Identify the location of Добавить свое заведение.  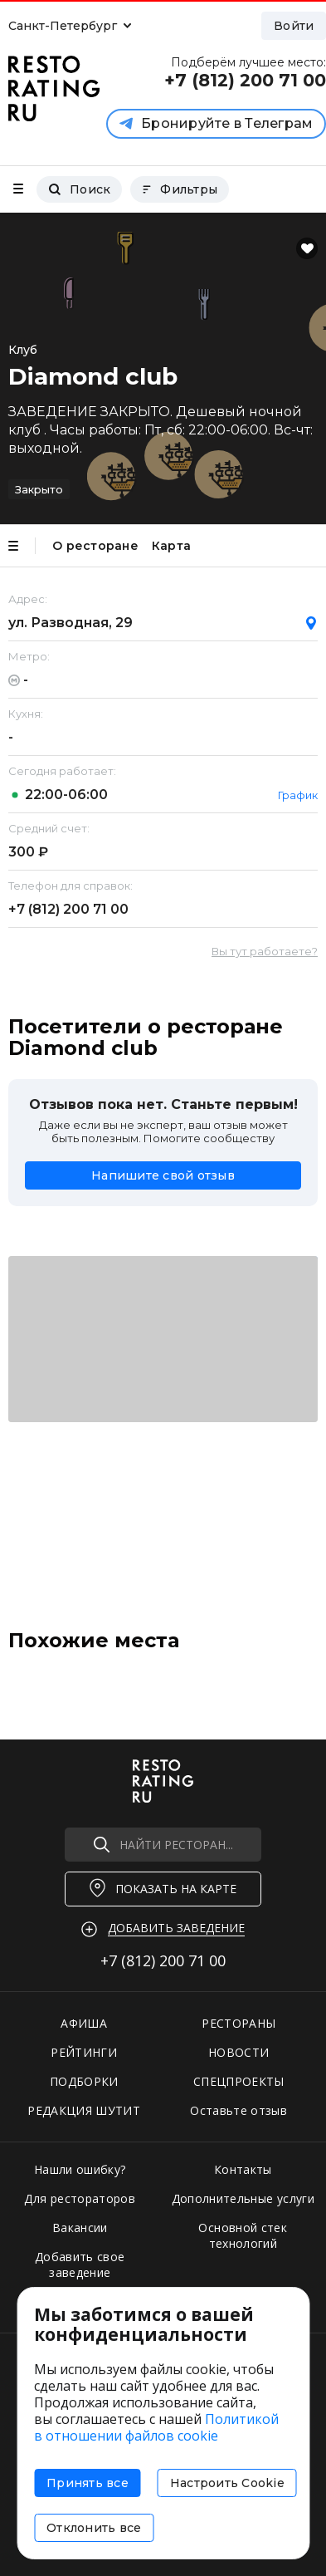
(80, 2264).